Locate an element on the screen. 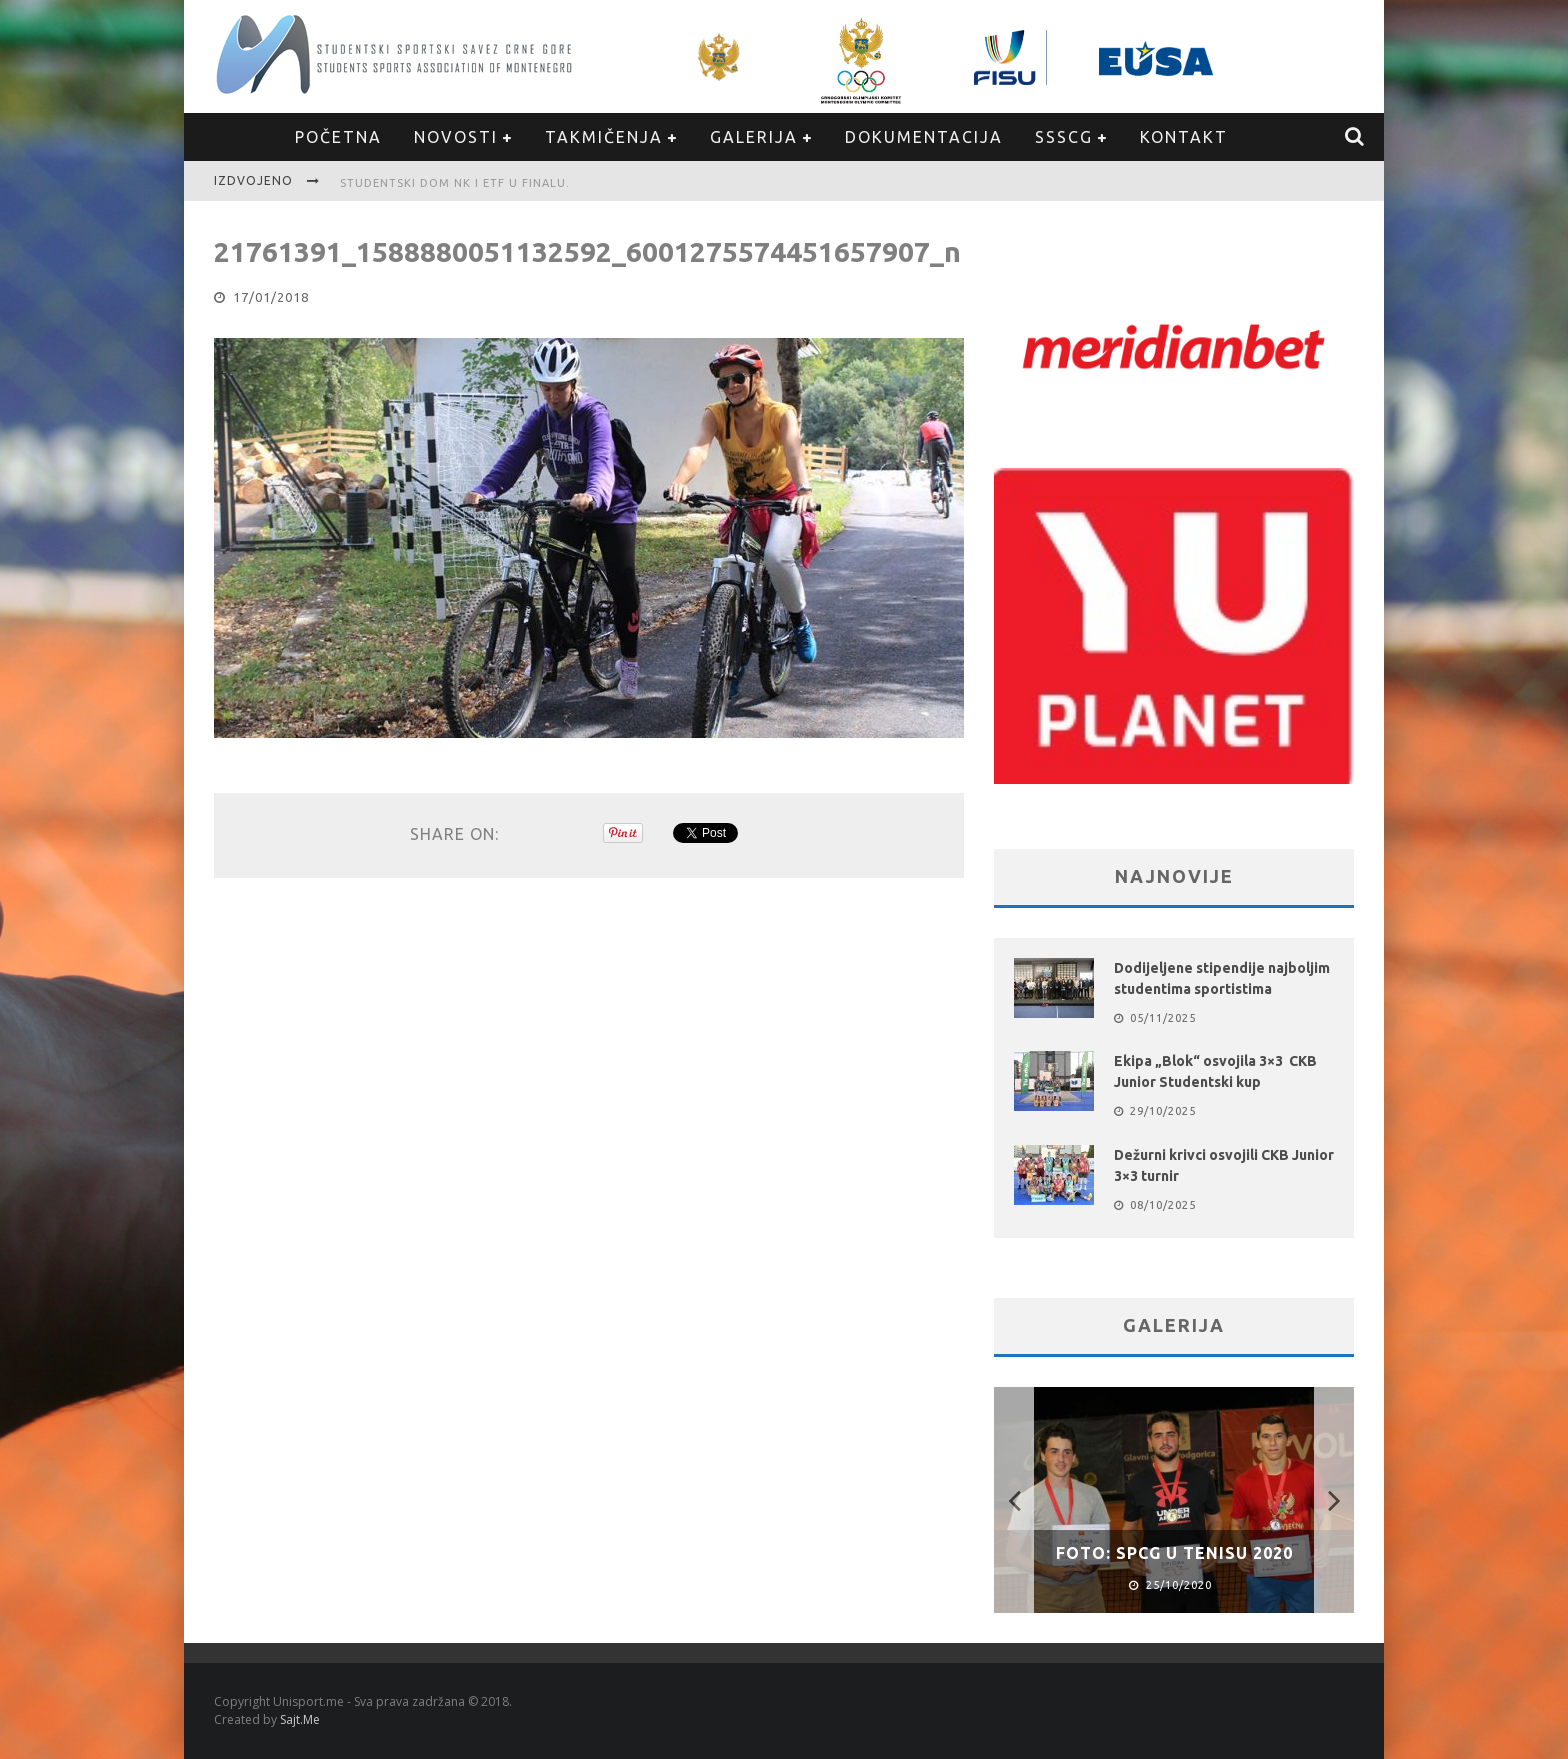 The height and width of the screenshot is (1759, 1568). Galerija is located at coordinates (754, 137).